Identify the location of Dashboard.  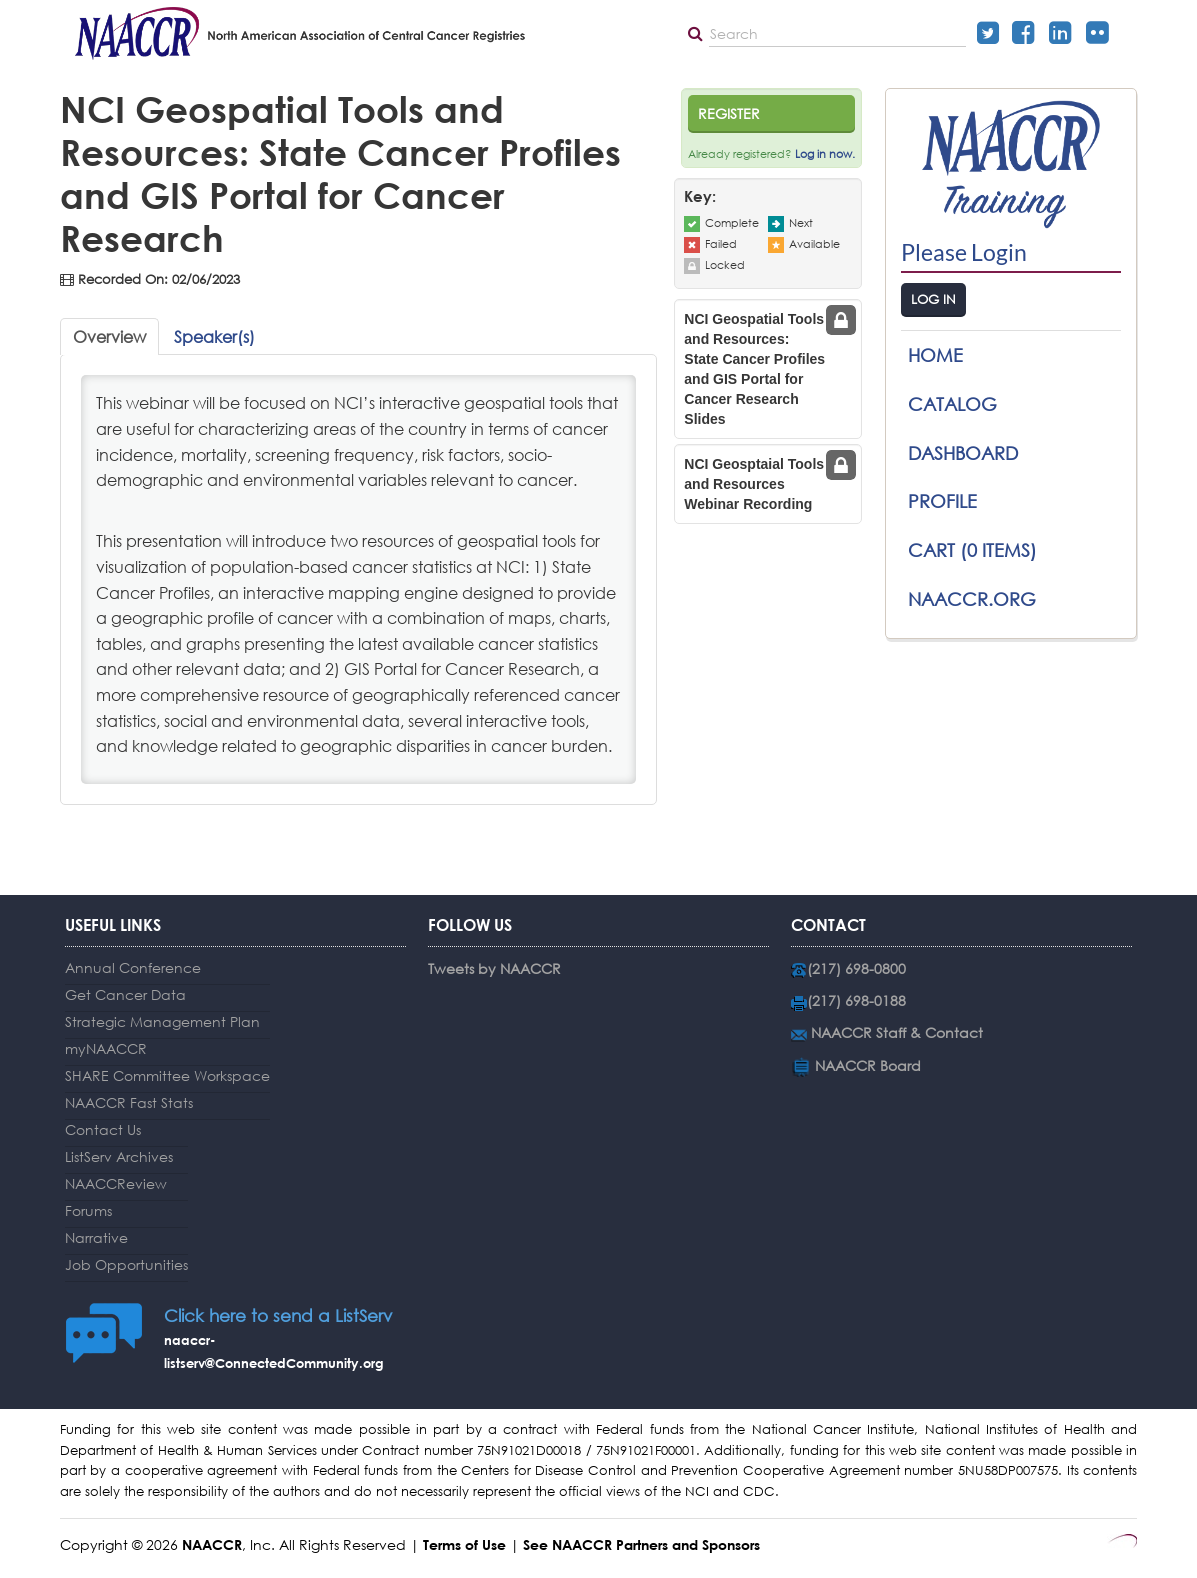
(963, 453).